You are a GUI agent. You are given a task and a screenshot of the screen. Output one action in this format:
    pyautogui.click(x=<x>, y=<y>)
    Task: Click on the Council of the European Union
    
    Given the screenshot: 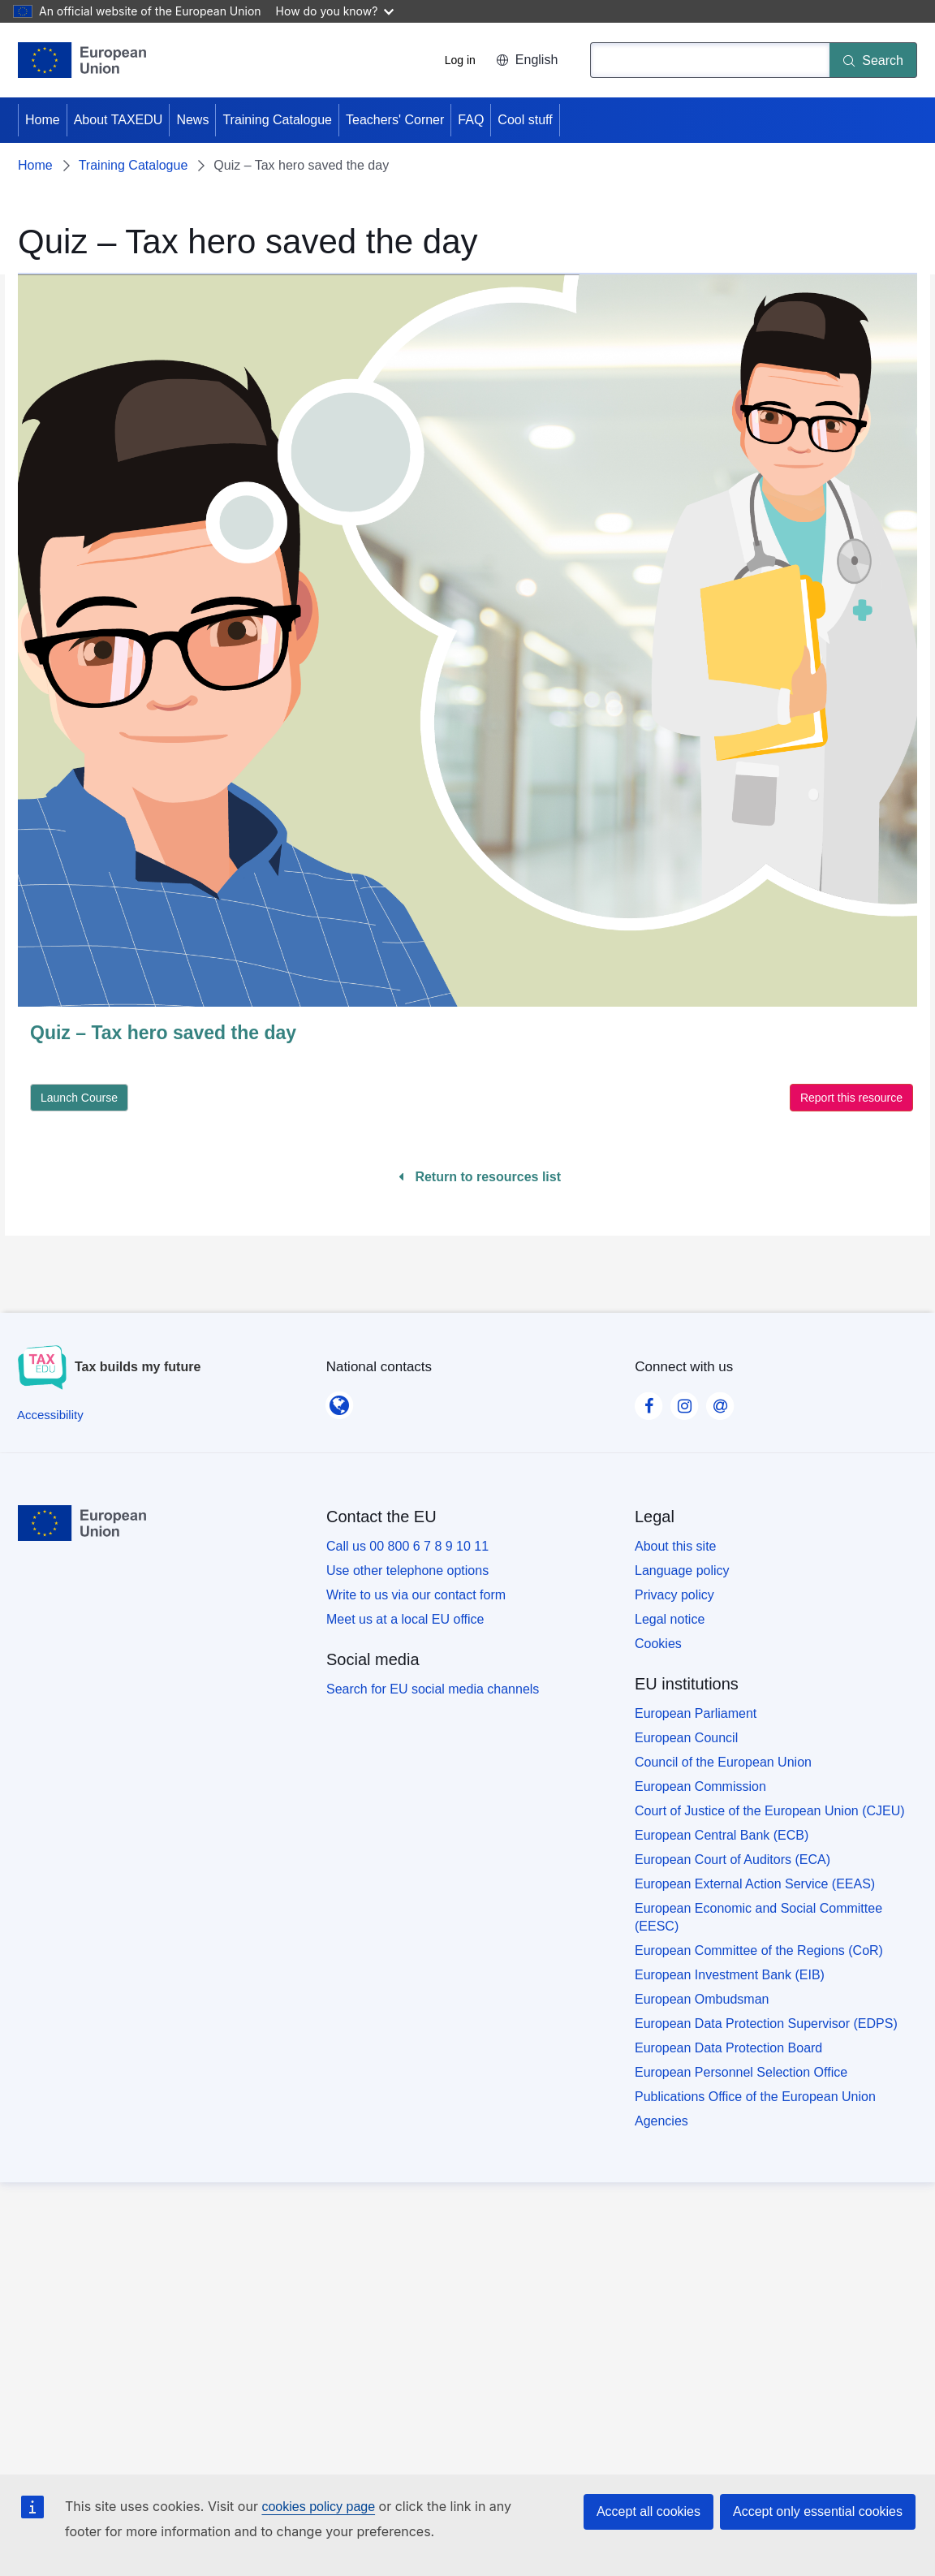 What is the action you would take?
    pyautogui.click(x=723, y=1762)
    